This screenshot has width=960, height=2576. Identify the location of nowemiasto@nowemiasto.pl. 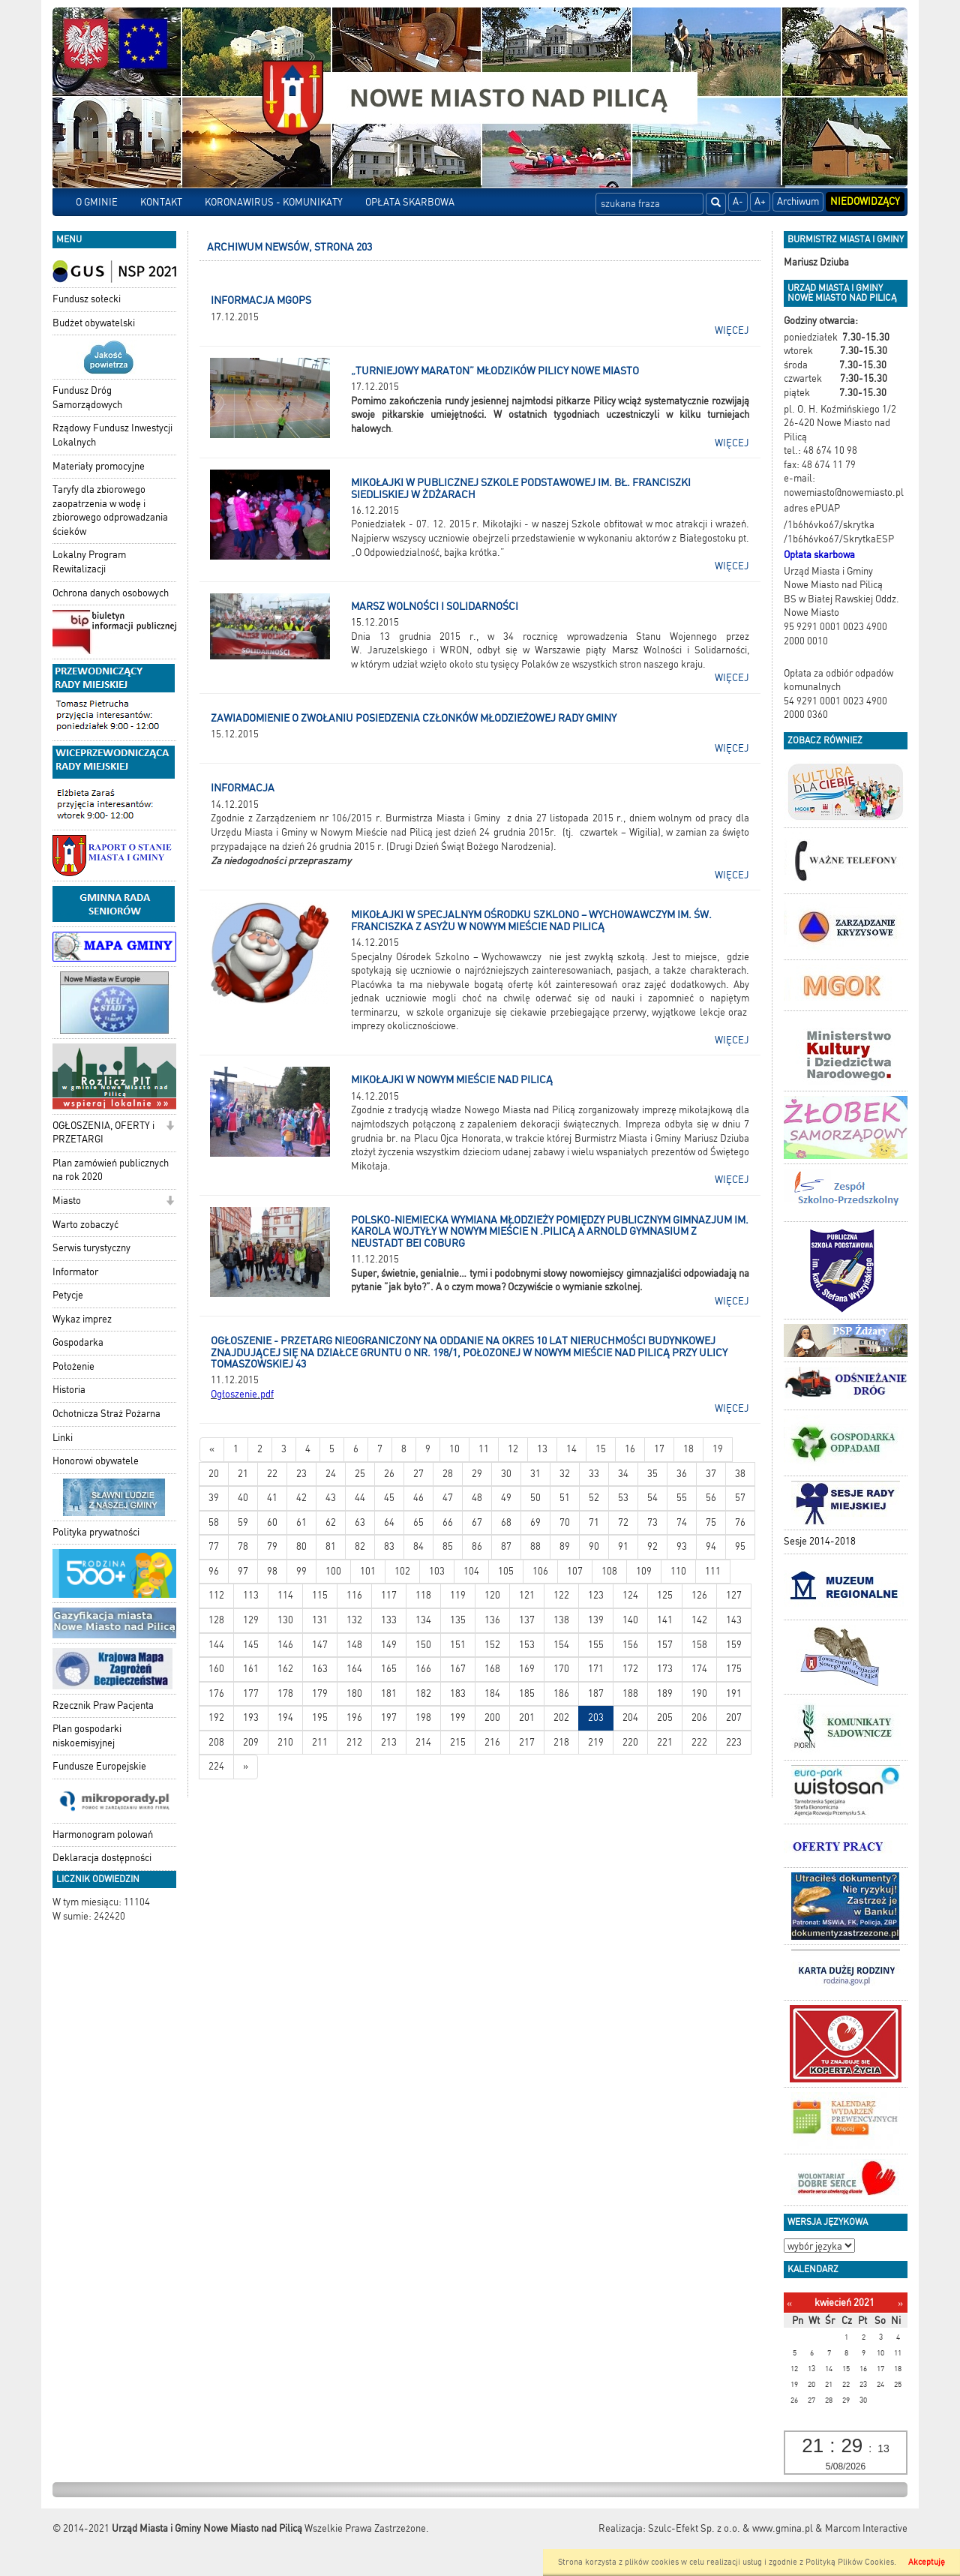
(844, 492).